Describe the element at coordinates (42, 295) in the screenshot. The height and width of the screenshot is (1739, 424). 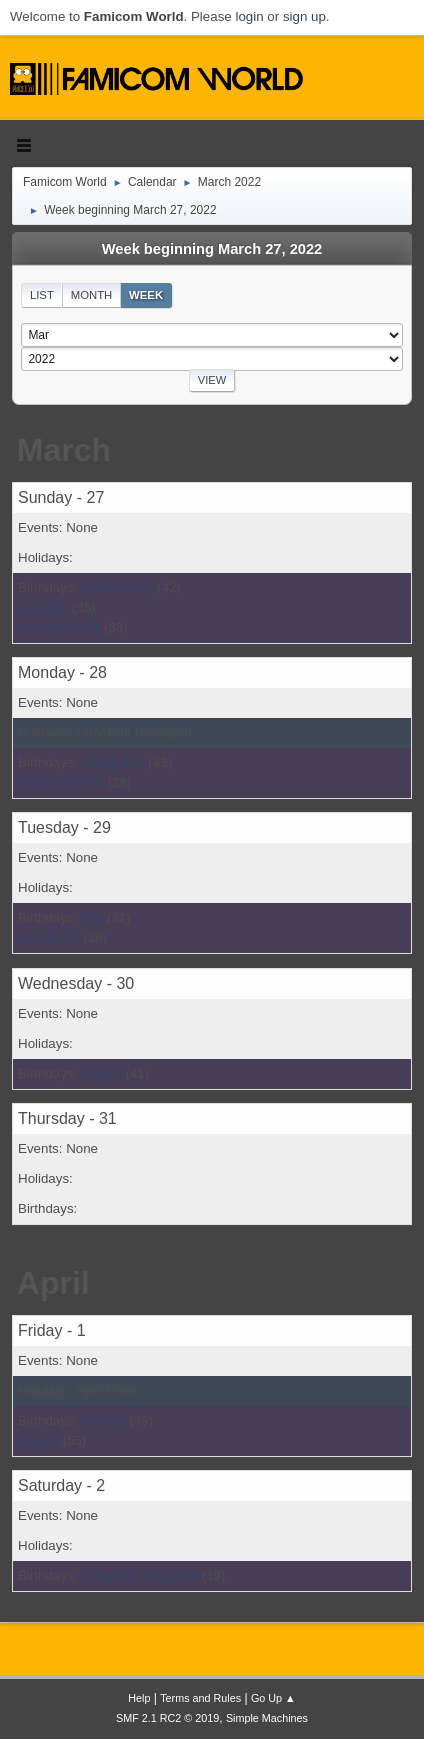
I see `List` at that location.